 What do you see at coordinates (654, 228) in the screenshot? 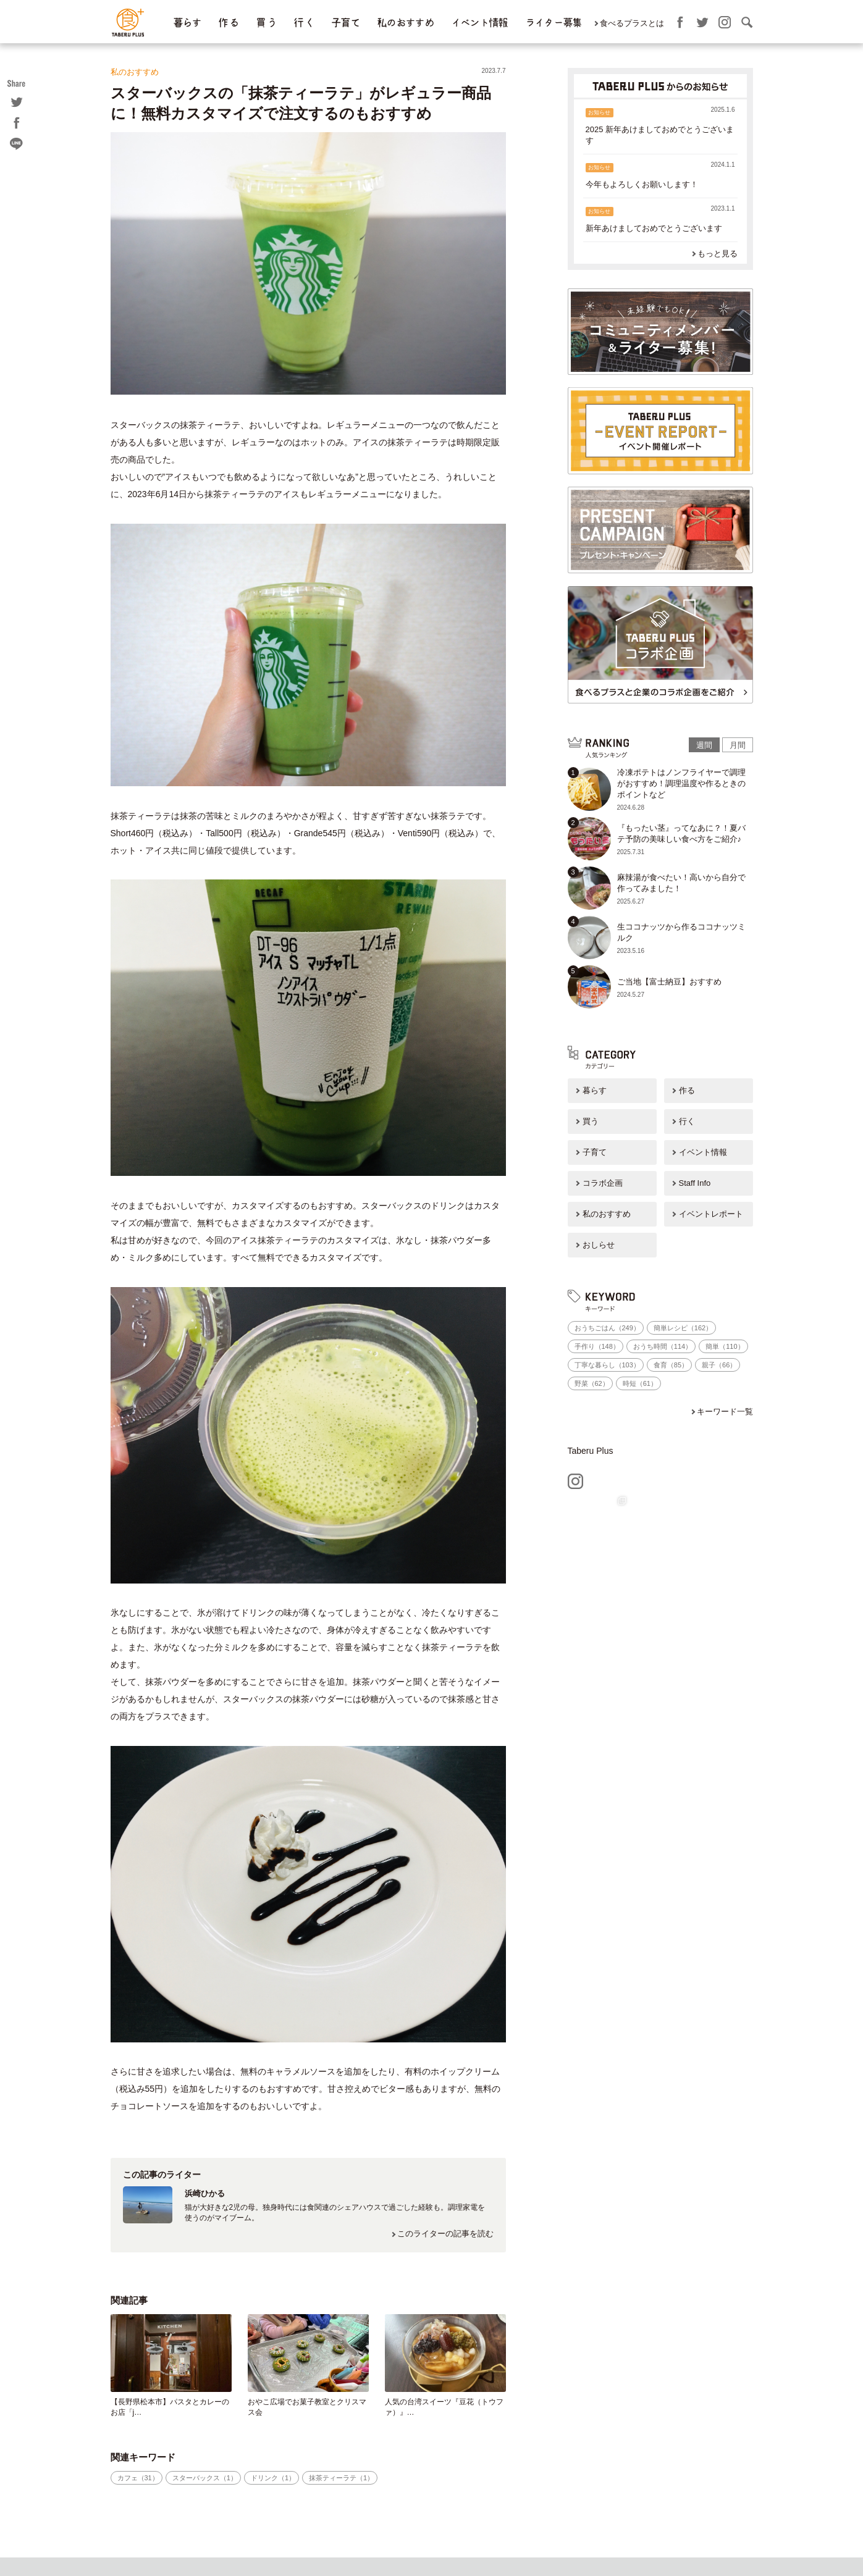
I see `新年あけましておめでとうございます` at bounding box center [654, 228].